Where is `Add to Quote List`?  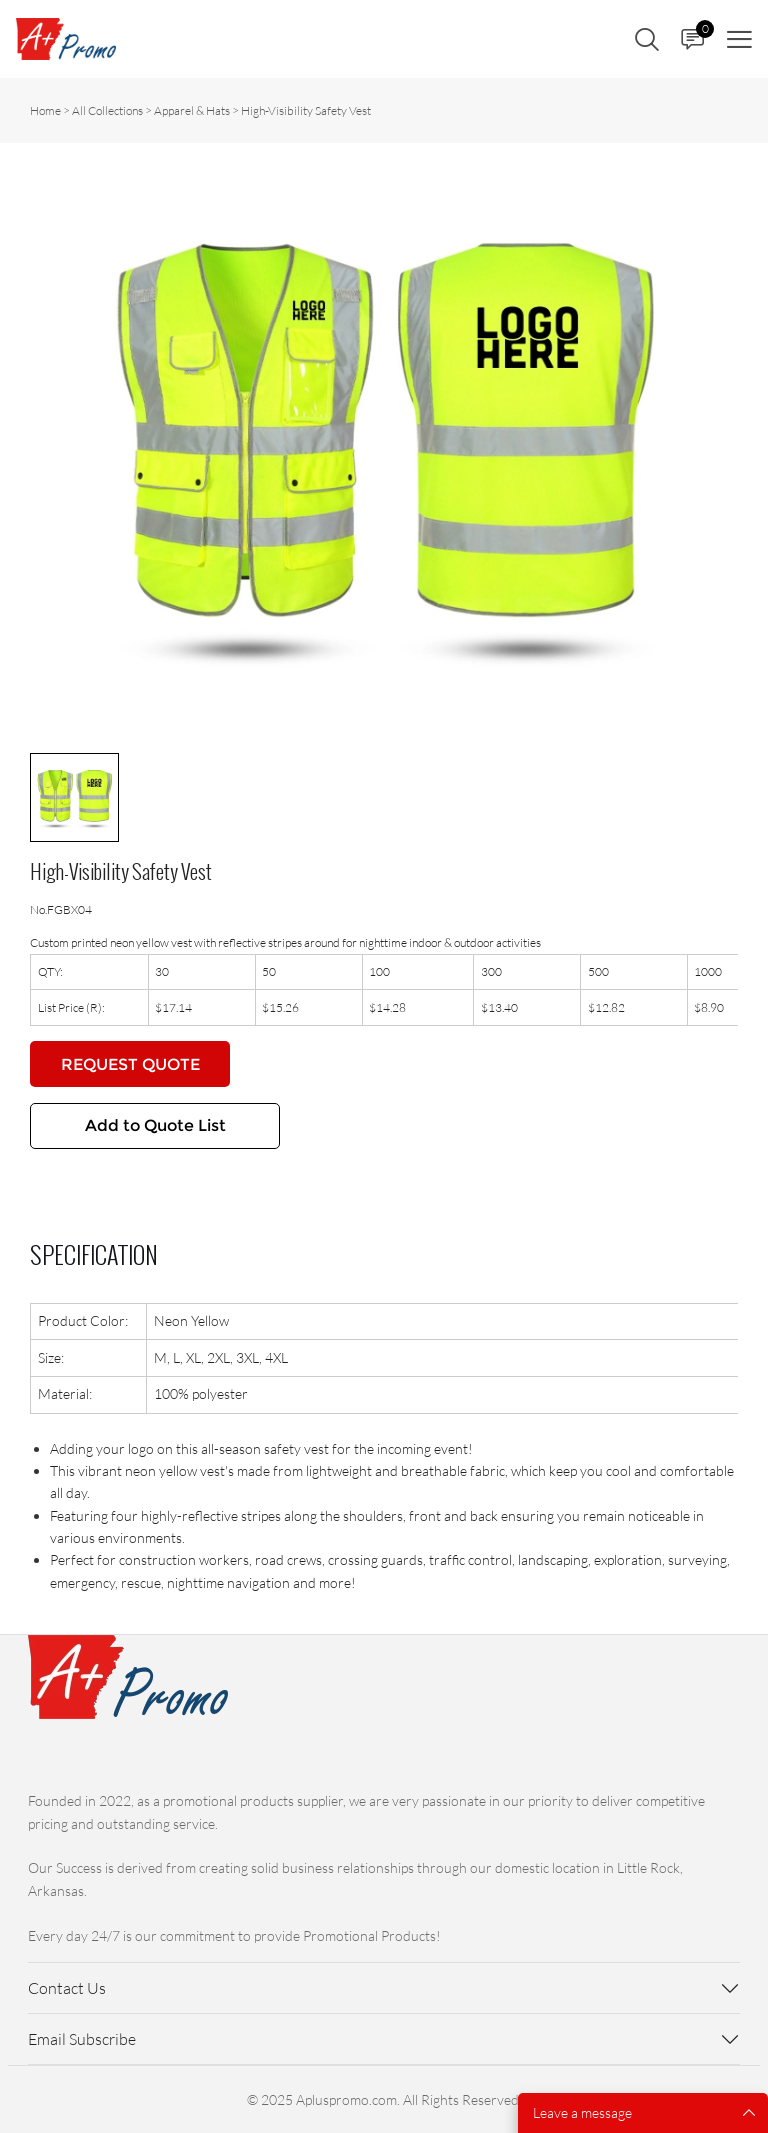
Add to Quote List is located at coordinates (155, 1125).